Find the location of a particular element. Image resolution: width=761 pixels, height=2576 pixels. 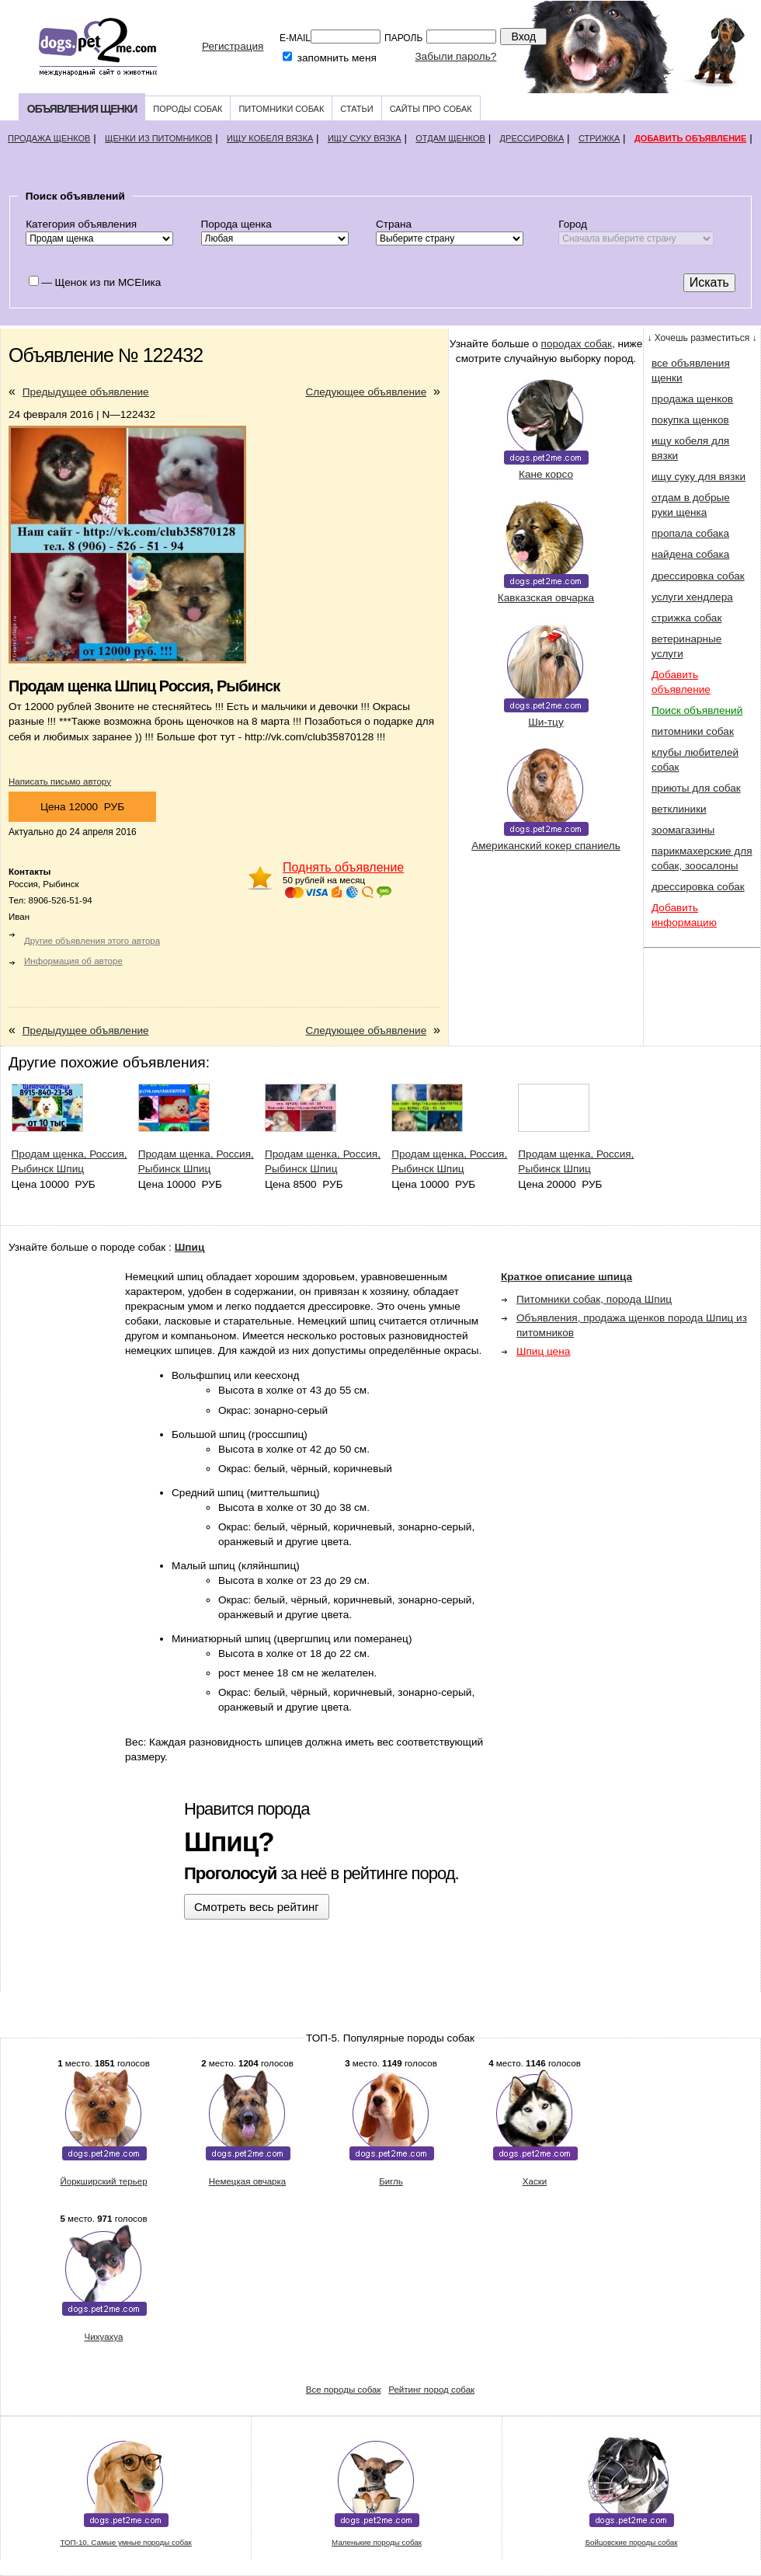

Отдам щенков is located at coordinates (450, 138).